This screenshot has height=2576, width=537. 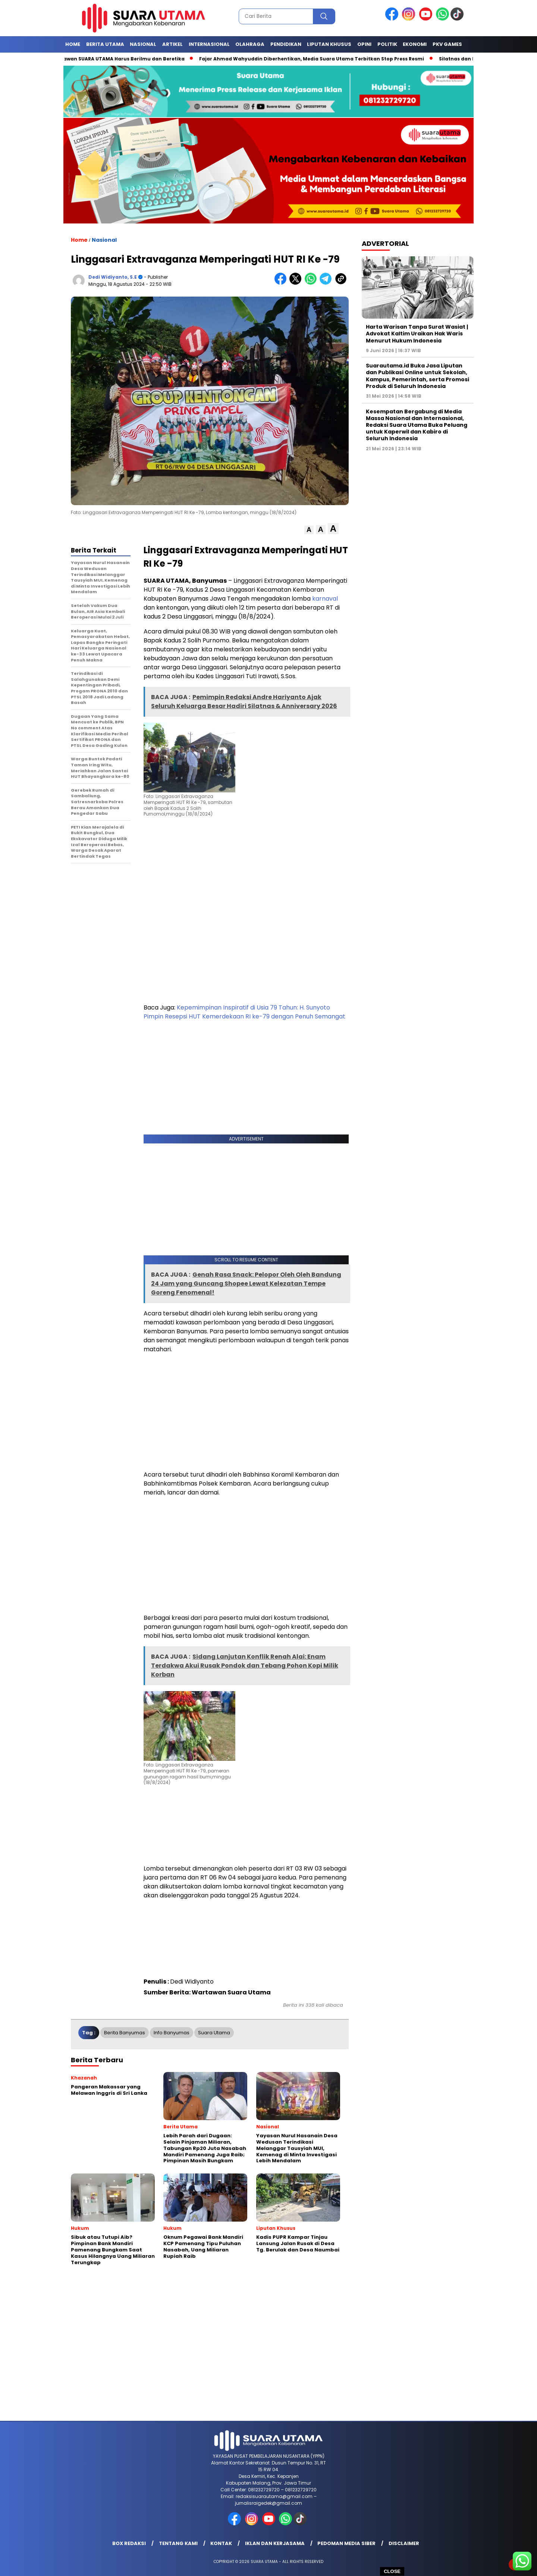 What do you see at coordinates (72, 44) in the screenshot?
I see `Home` at bounding box center [72, 44].